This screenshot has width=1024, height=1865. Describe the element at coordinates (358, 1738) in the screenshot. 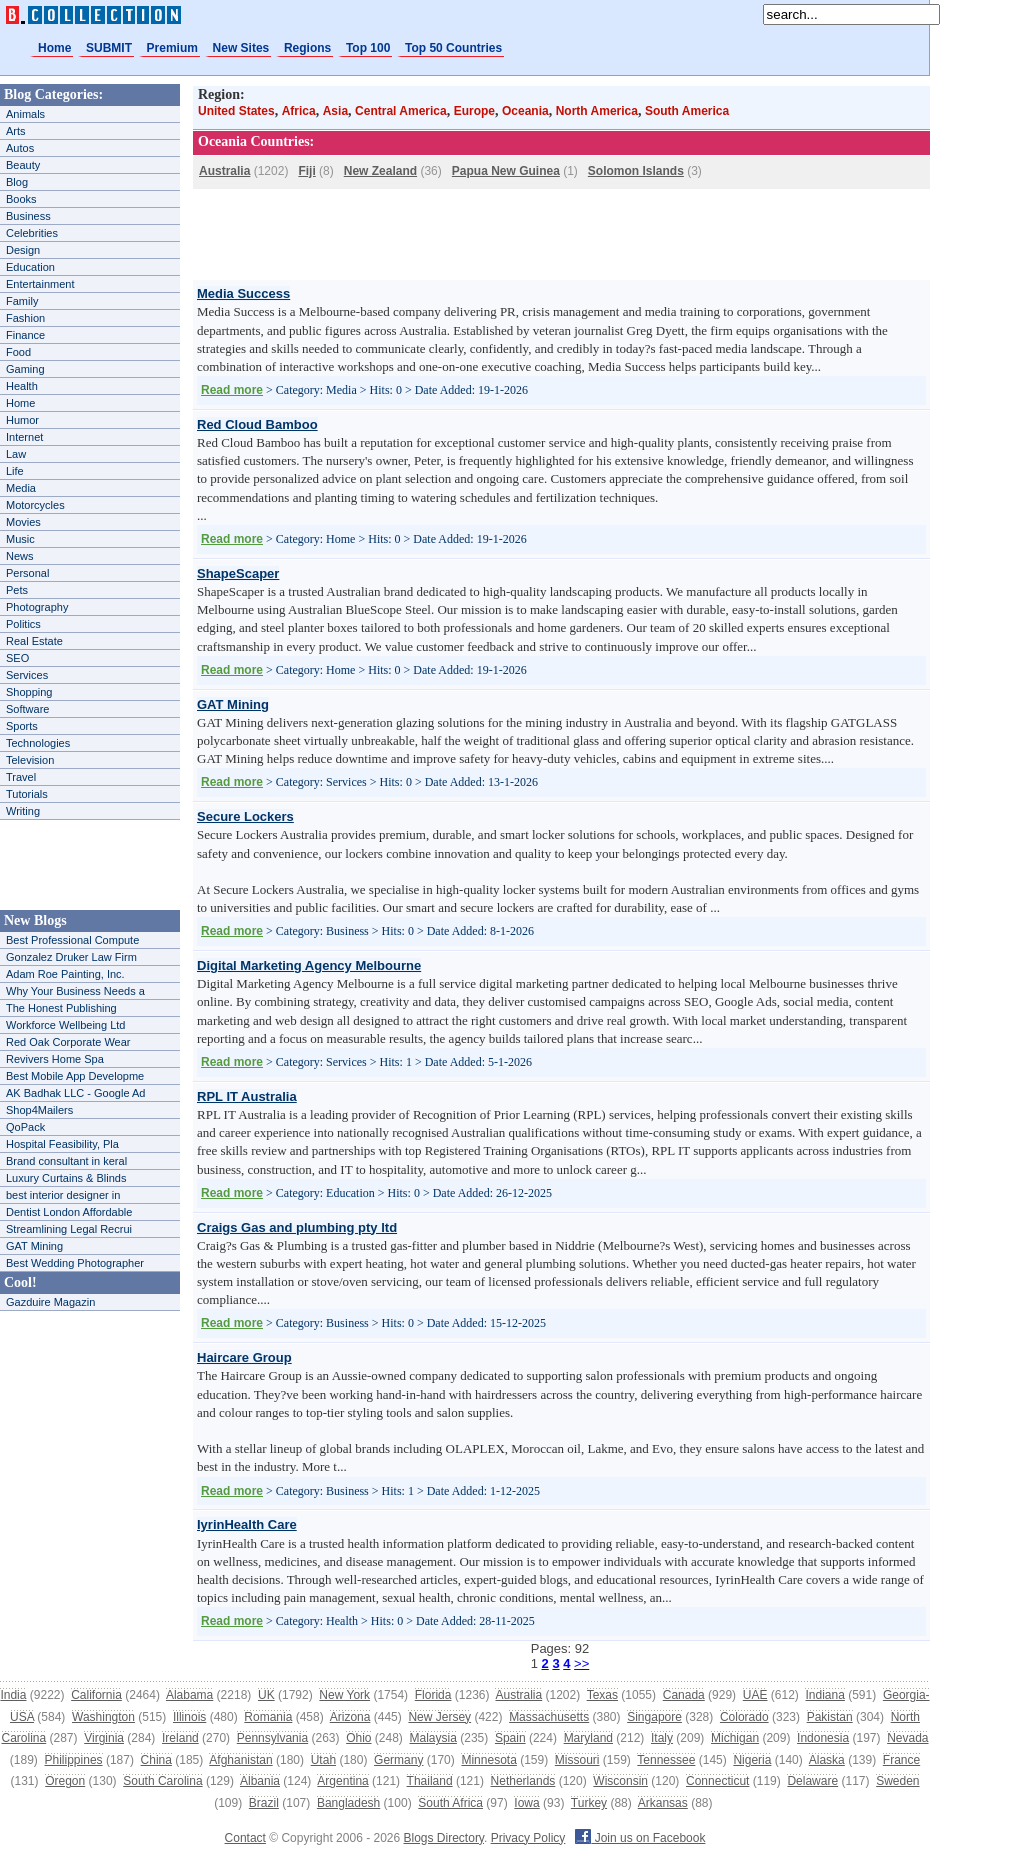

I see `Ohio` at that location.